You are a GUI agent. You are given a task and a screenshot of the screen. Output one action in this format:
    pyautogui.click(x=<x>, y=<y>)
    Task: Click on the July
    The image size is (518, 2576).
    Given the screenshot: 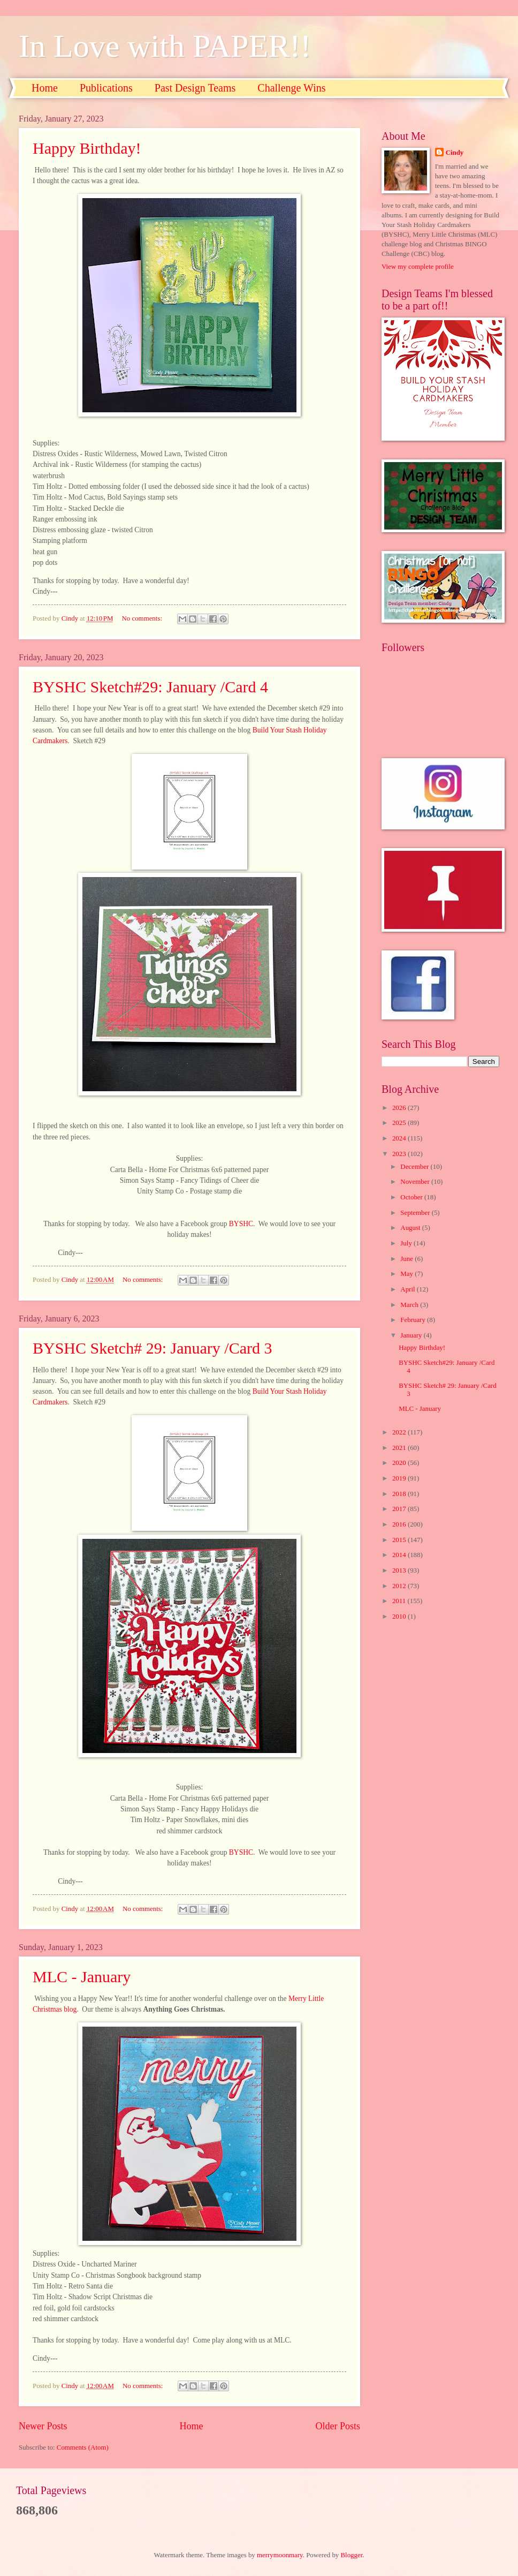 What is the action you would take?
    pyautogui.click(x=407, y=1243)
    